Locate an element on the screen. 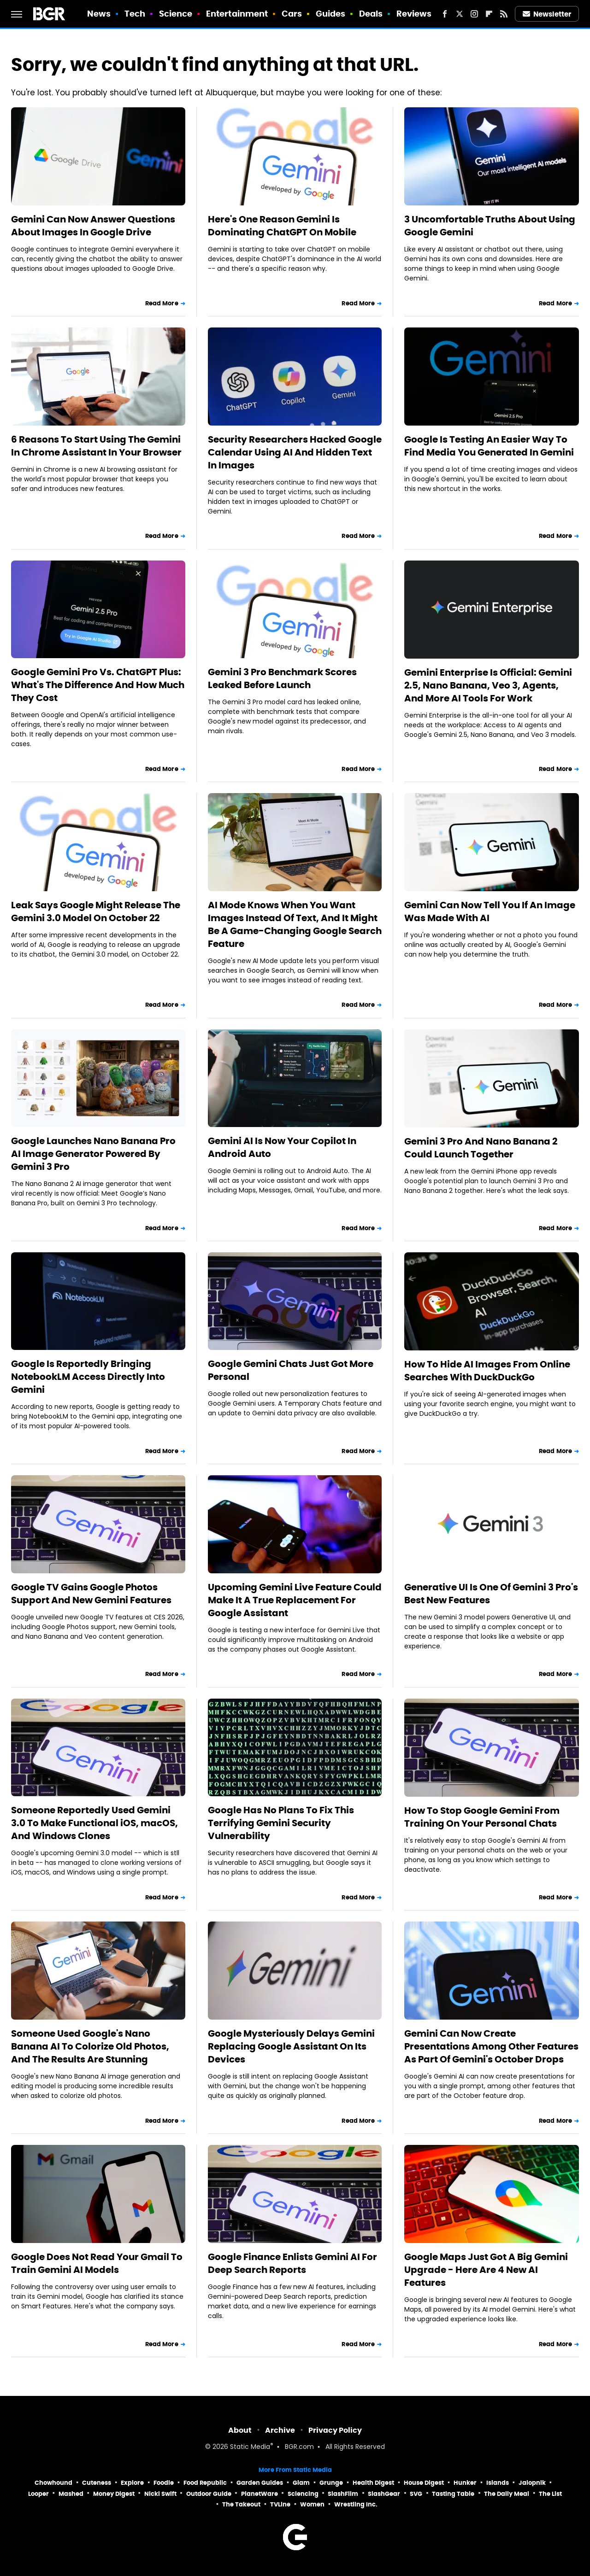 The width and height of the screenshot is (590, 2576). Wrestling Inc. is located at coordinates (356, 2504).